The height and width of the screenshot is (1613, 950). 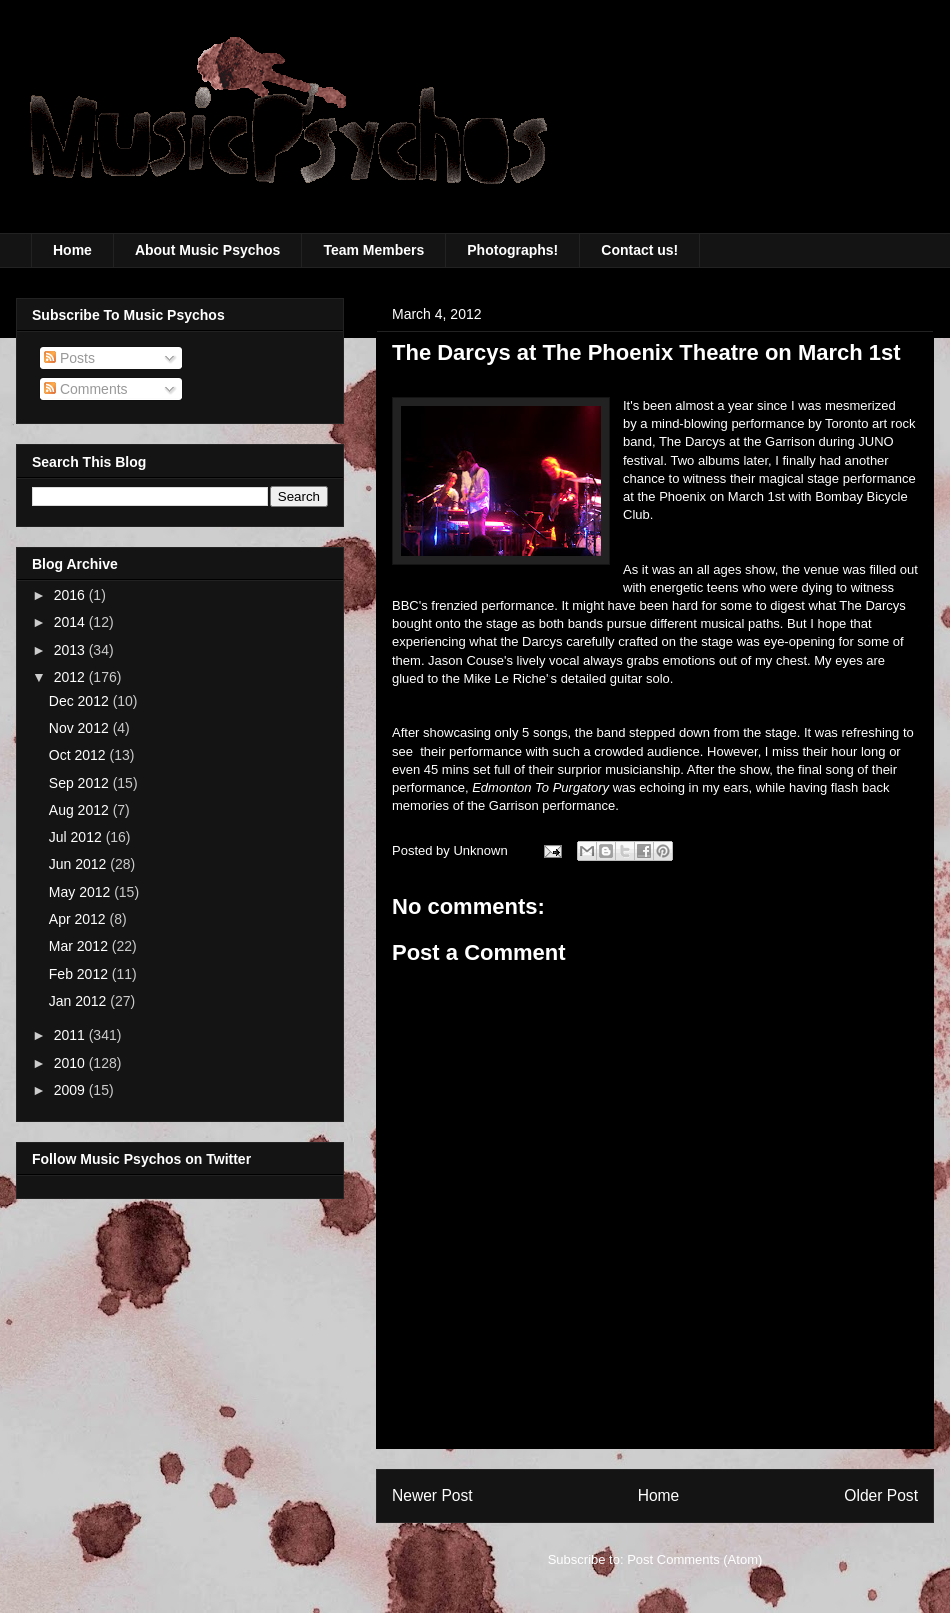 What do you see at coordinates (432, 1495) in the screenshot?
I see `Newer Post` at bounding box center [432, 1495].